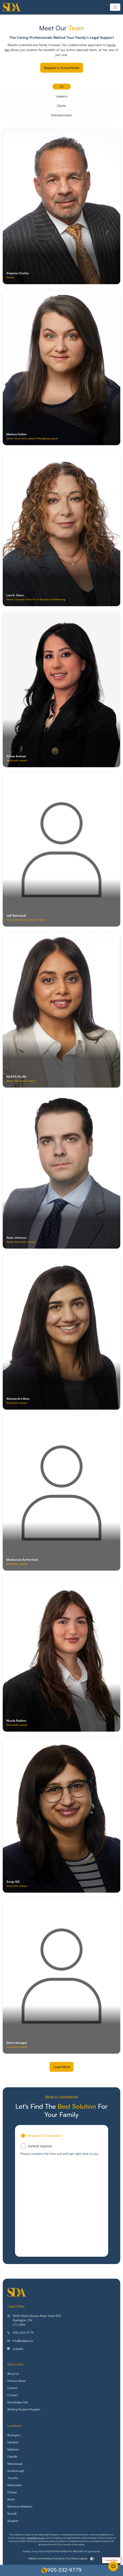 The height and width of the screenshot is (2576, 123). Describe the element at coordinates (115, 7) in the screenshot. I see `[Toggle navigation]` at that location.